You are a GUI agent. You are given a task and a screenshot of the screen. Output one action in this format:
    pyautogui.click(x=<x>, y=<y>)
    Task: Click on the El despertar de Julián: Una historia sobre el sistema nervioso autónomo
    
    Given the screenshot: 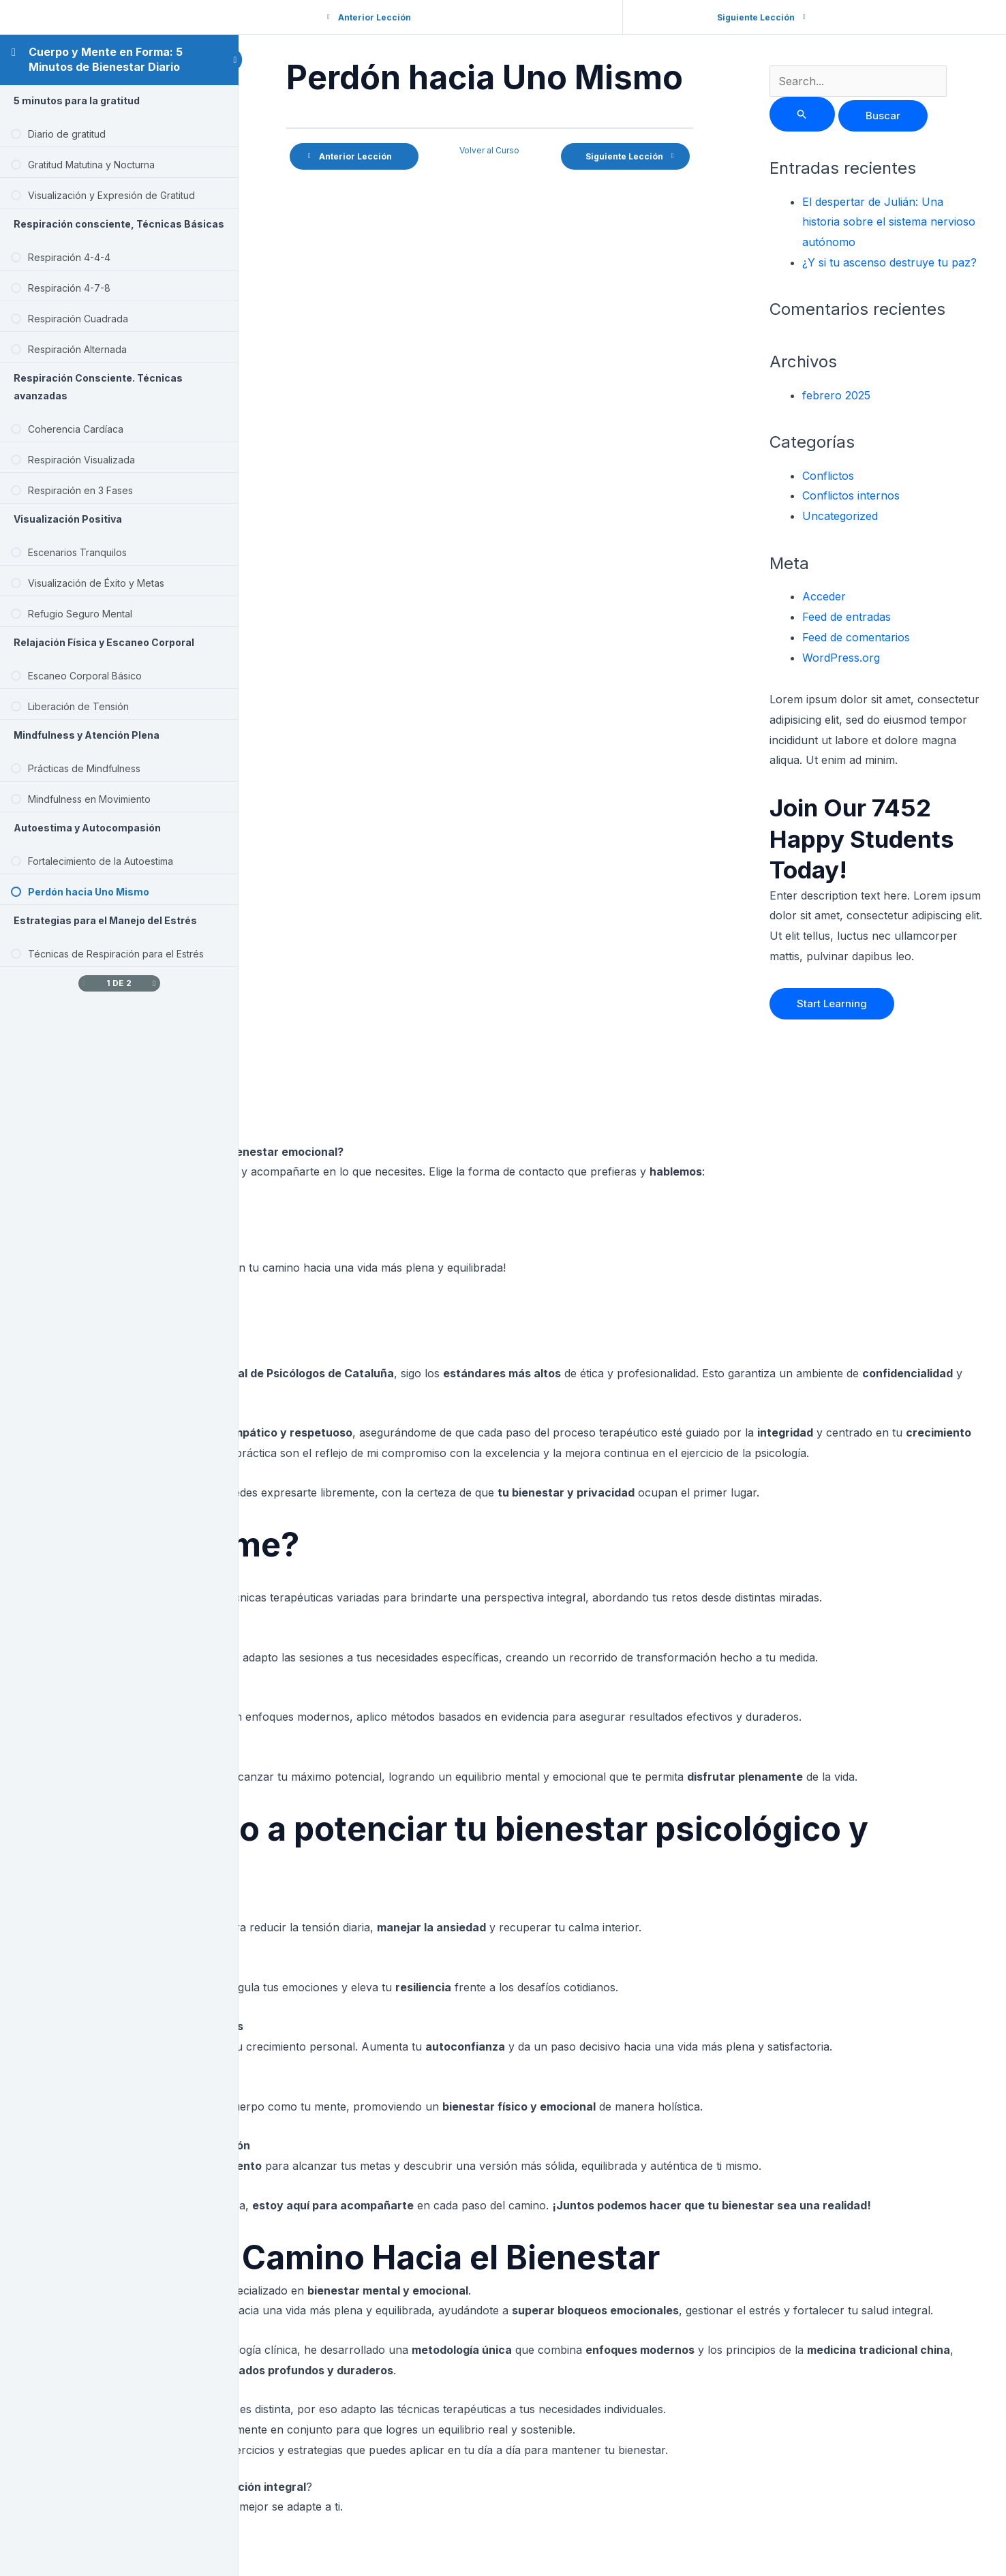 What is the action you would take?
    pyautogui.click(x=891, y=222)
    